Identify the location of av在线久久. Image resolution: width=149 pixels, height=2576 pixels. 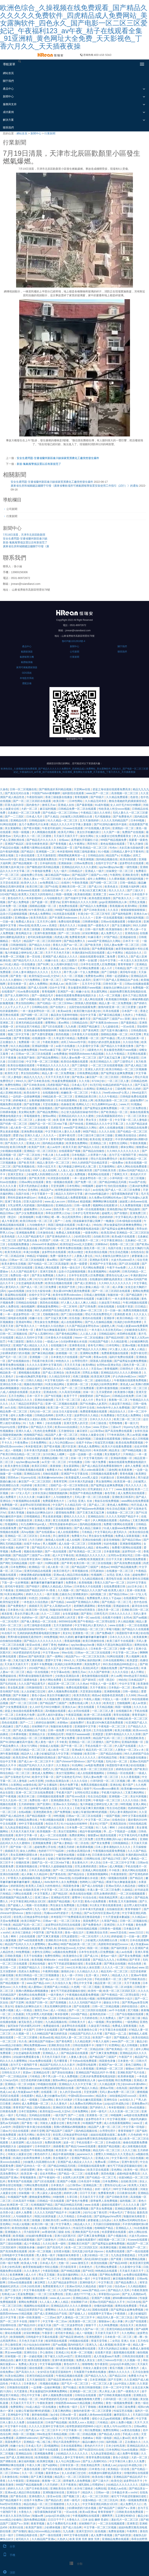
(127, 2099).